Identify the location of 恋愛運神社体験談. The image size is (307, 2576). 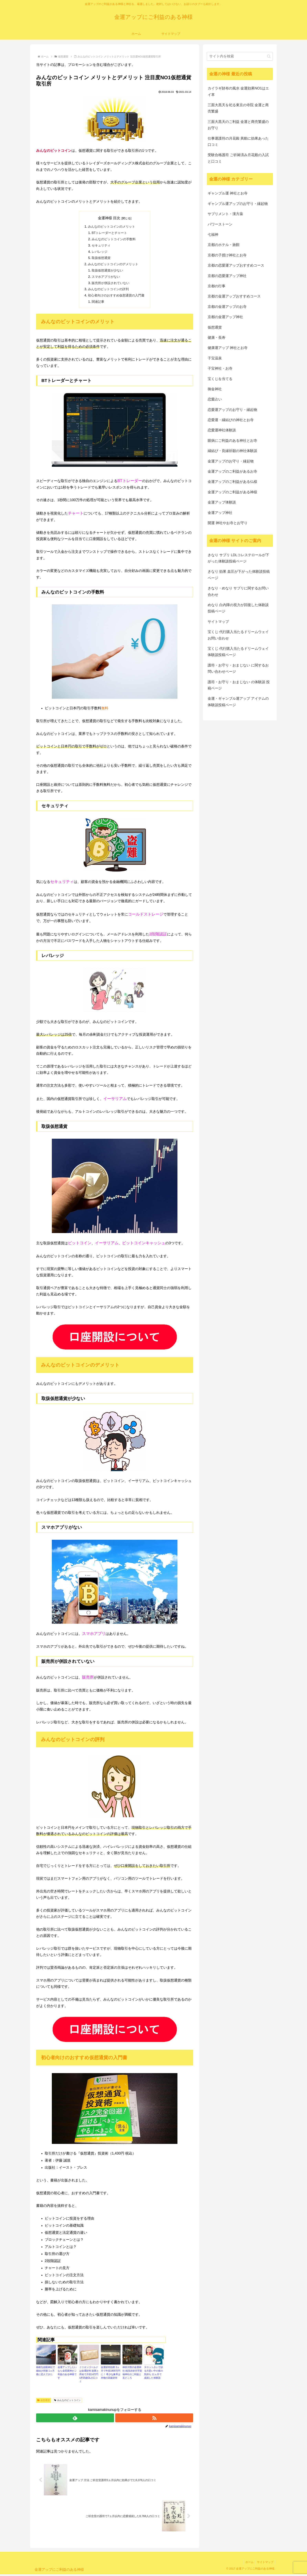
(222, 430).